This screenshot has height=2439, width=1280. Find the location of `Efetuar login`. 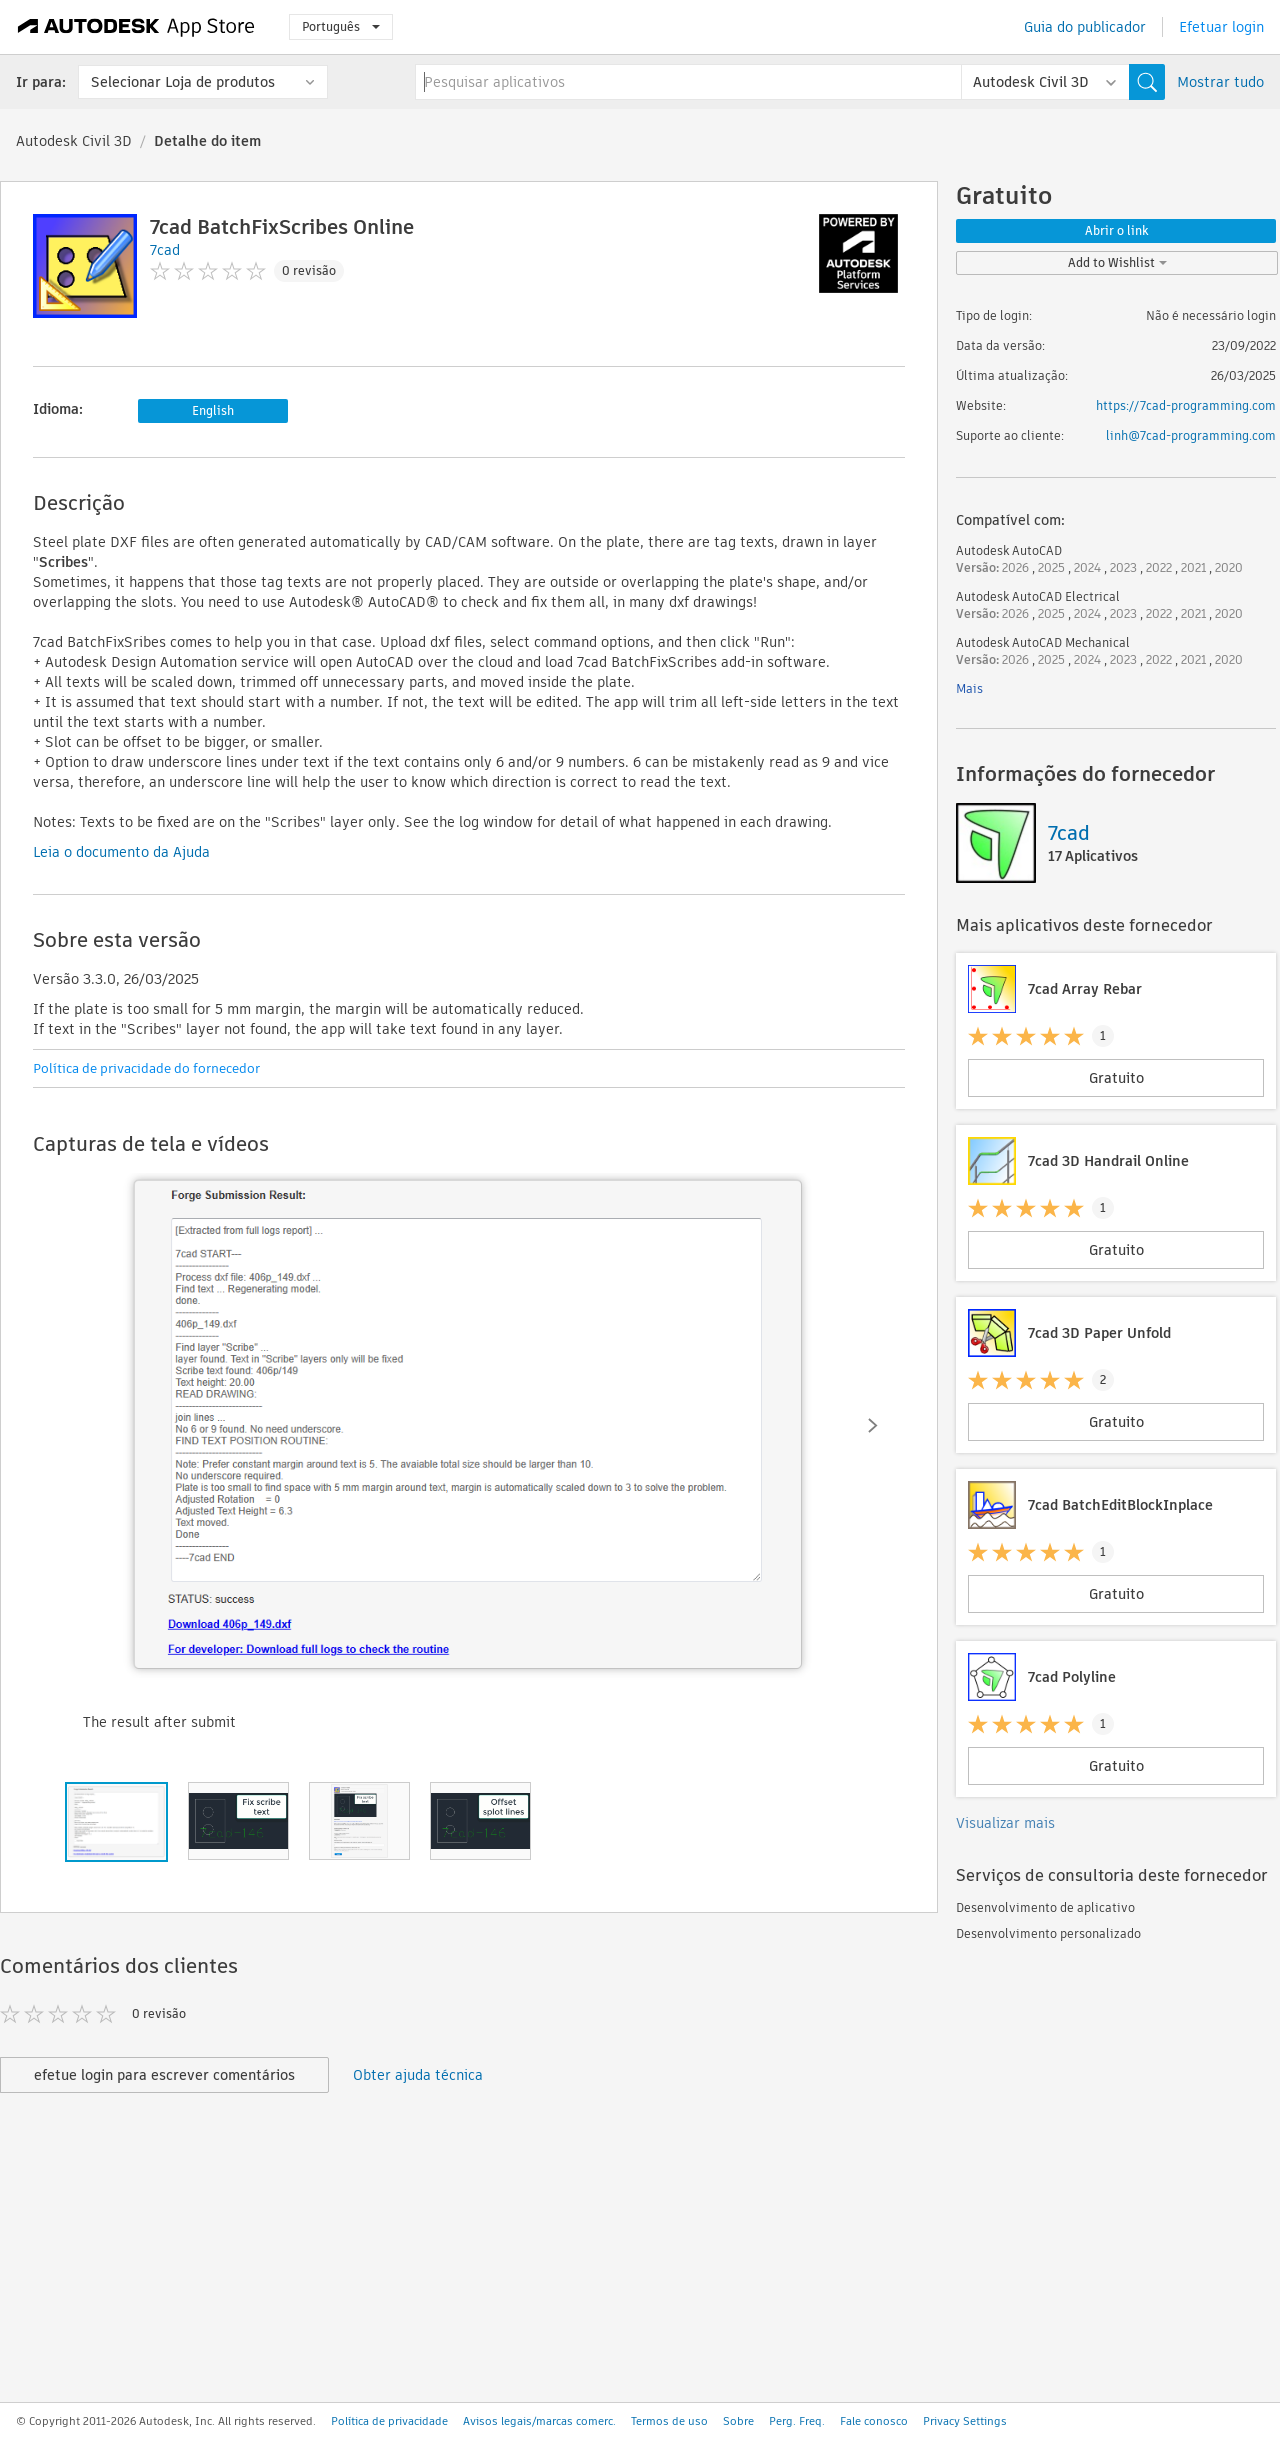

Efetuar login is located at coordinates (1221, 27).